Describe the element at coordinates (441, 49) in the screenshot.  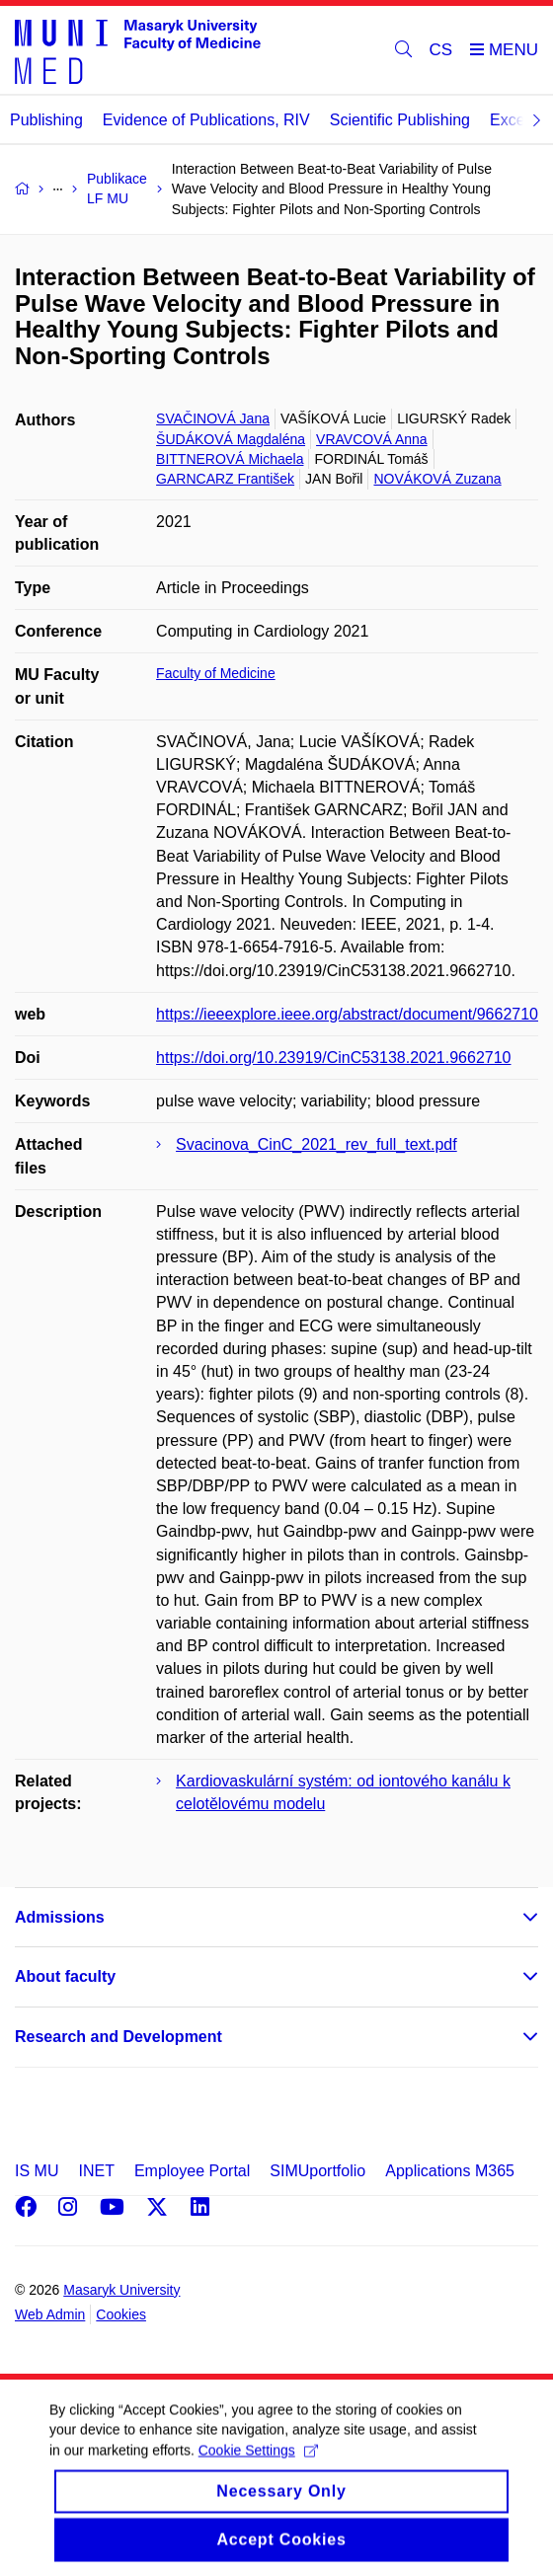
I see `CS` at that location.